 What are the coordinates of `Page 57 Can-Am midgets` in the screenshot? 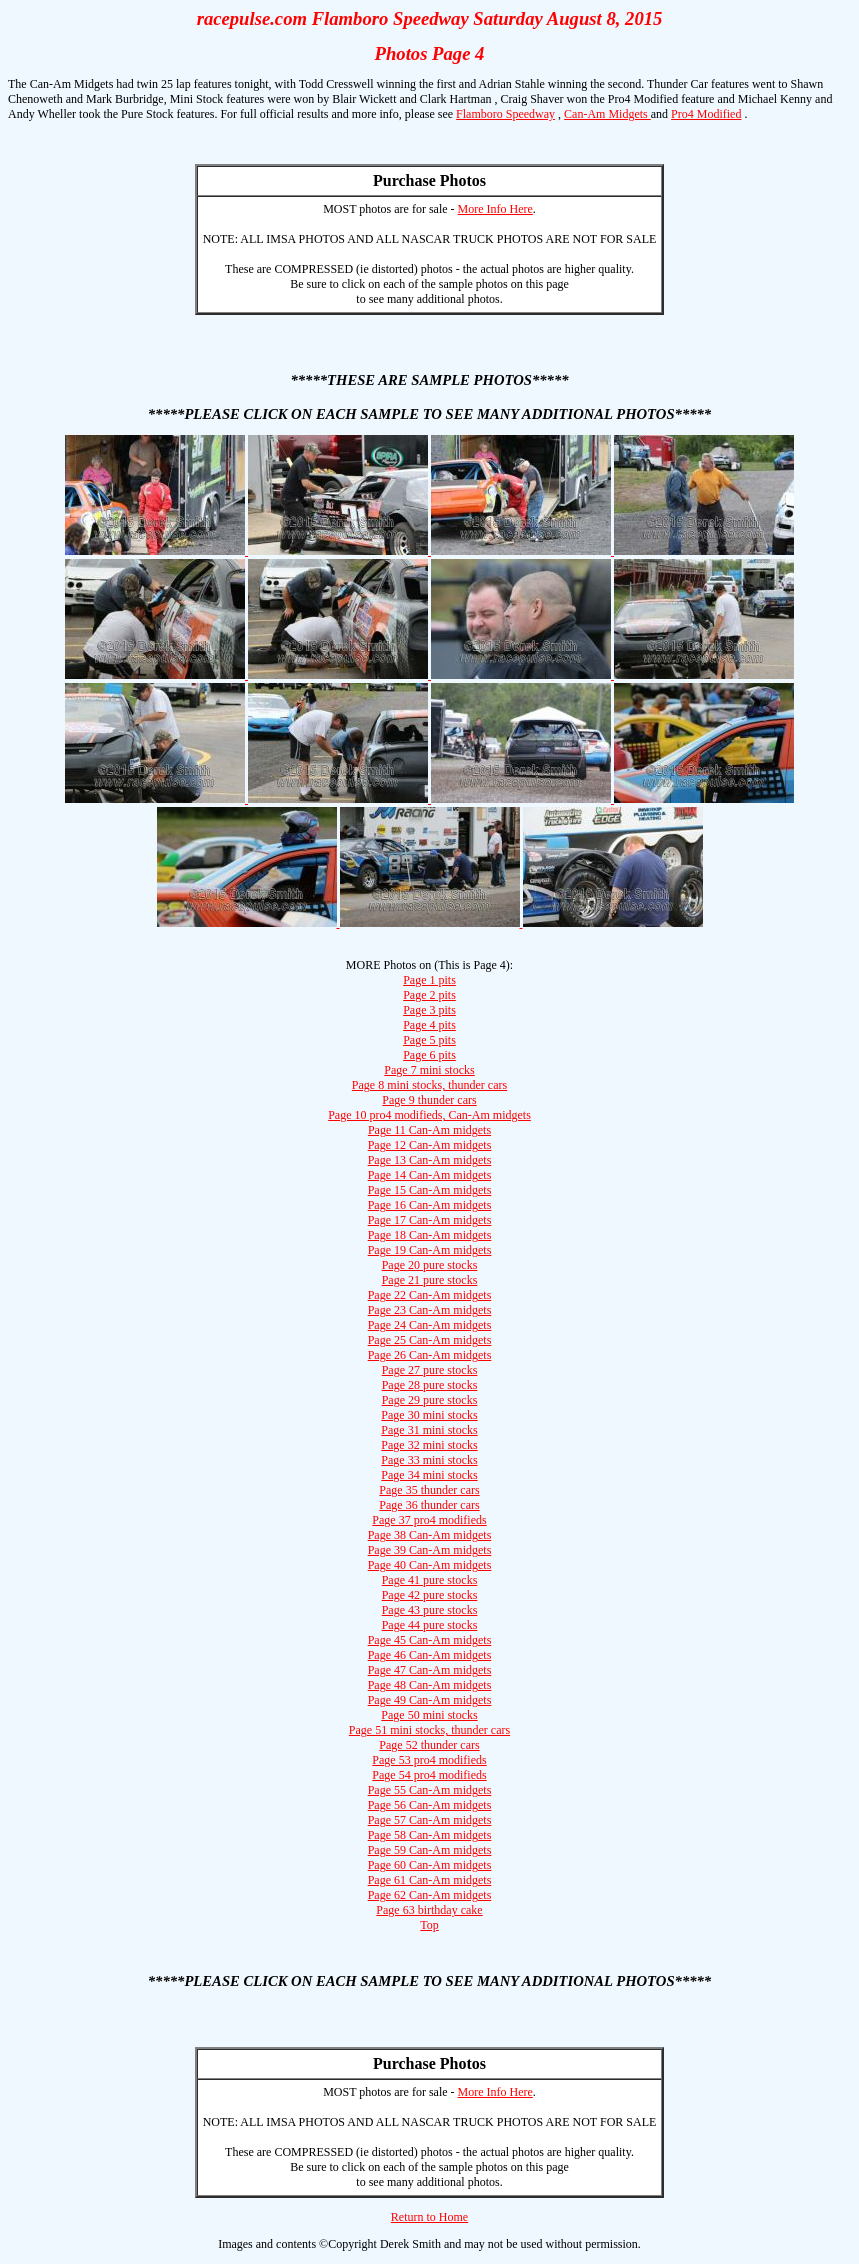 It's located at (430, 1820).